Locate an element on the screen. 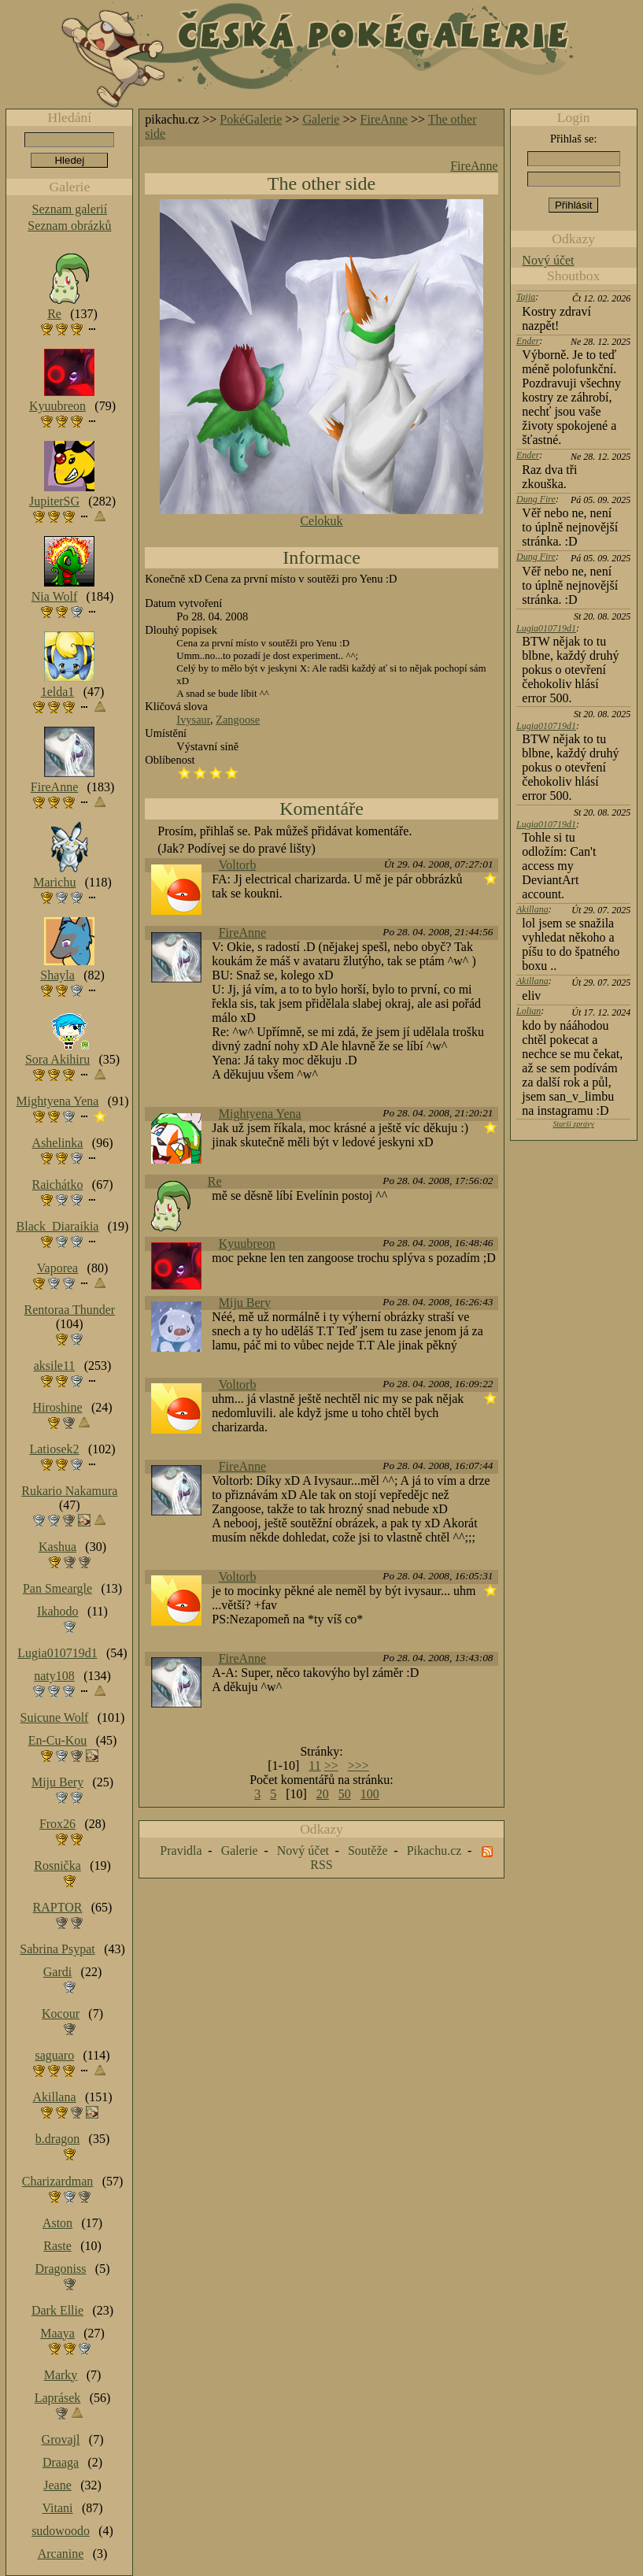 The height and width of the screenshot is (2576, 643). Laprásek is located at coordinates (58, 2397).